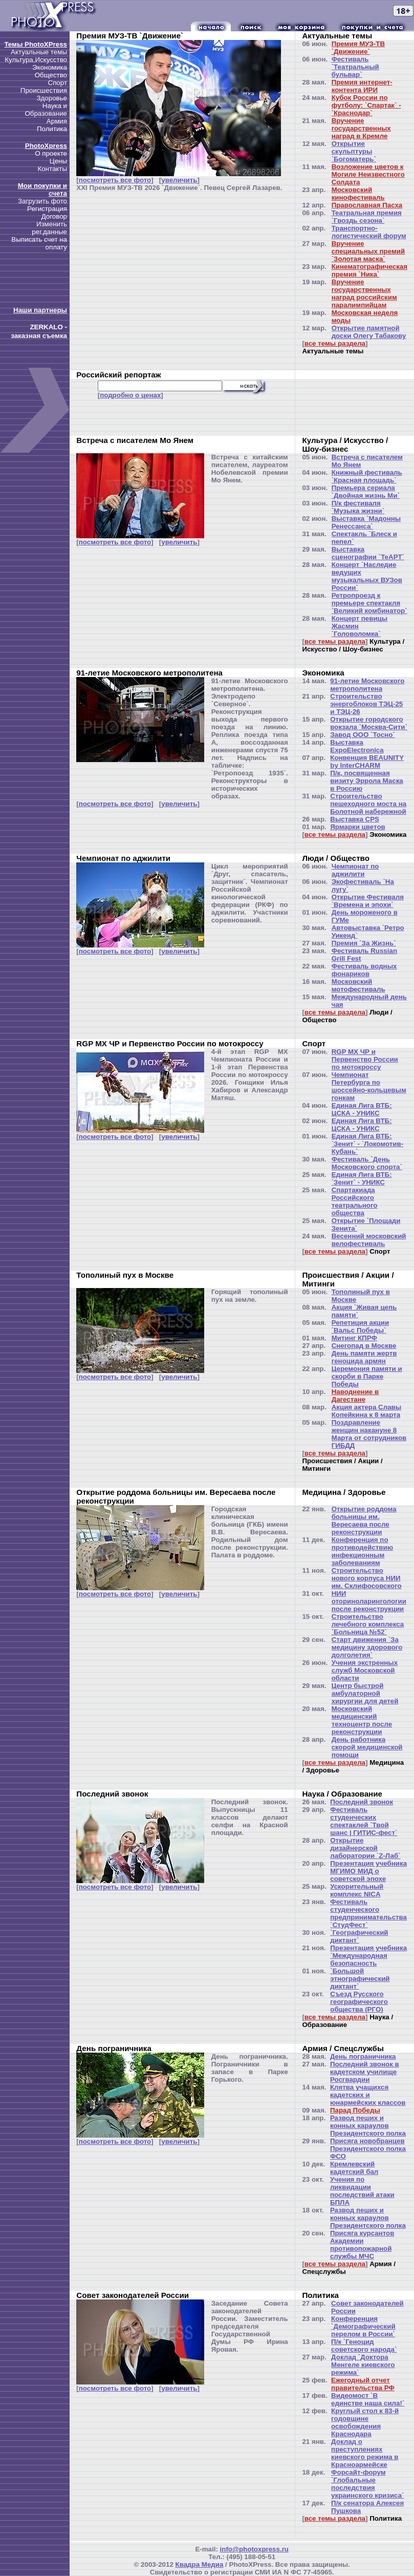 This screenshot has height=2576, width=414. I want to click on Парад Победы, so click(355, 2110).